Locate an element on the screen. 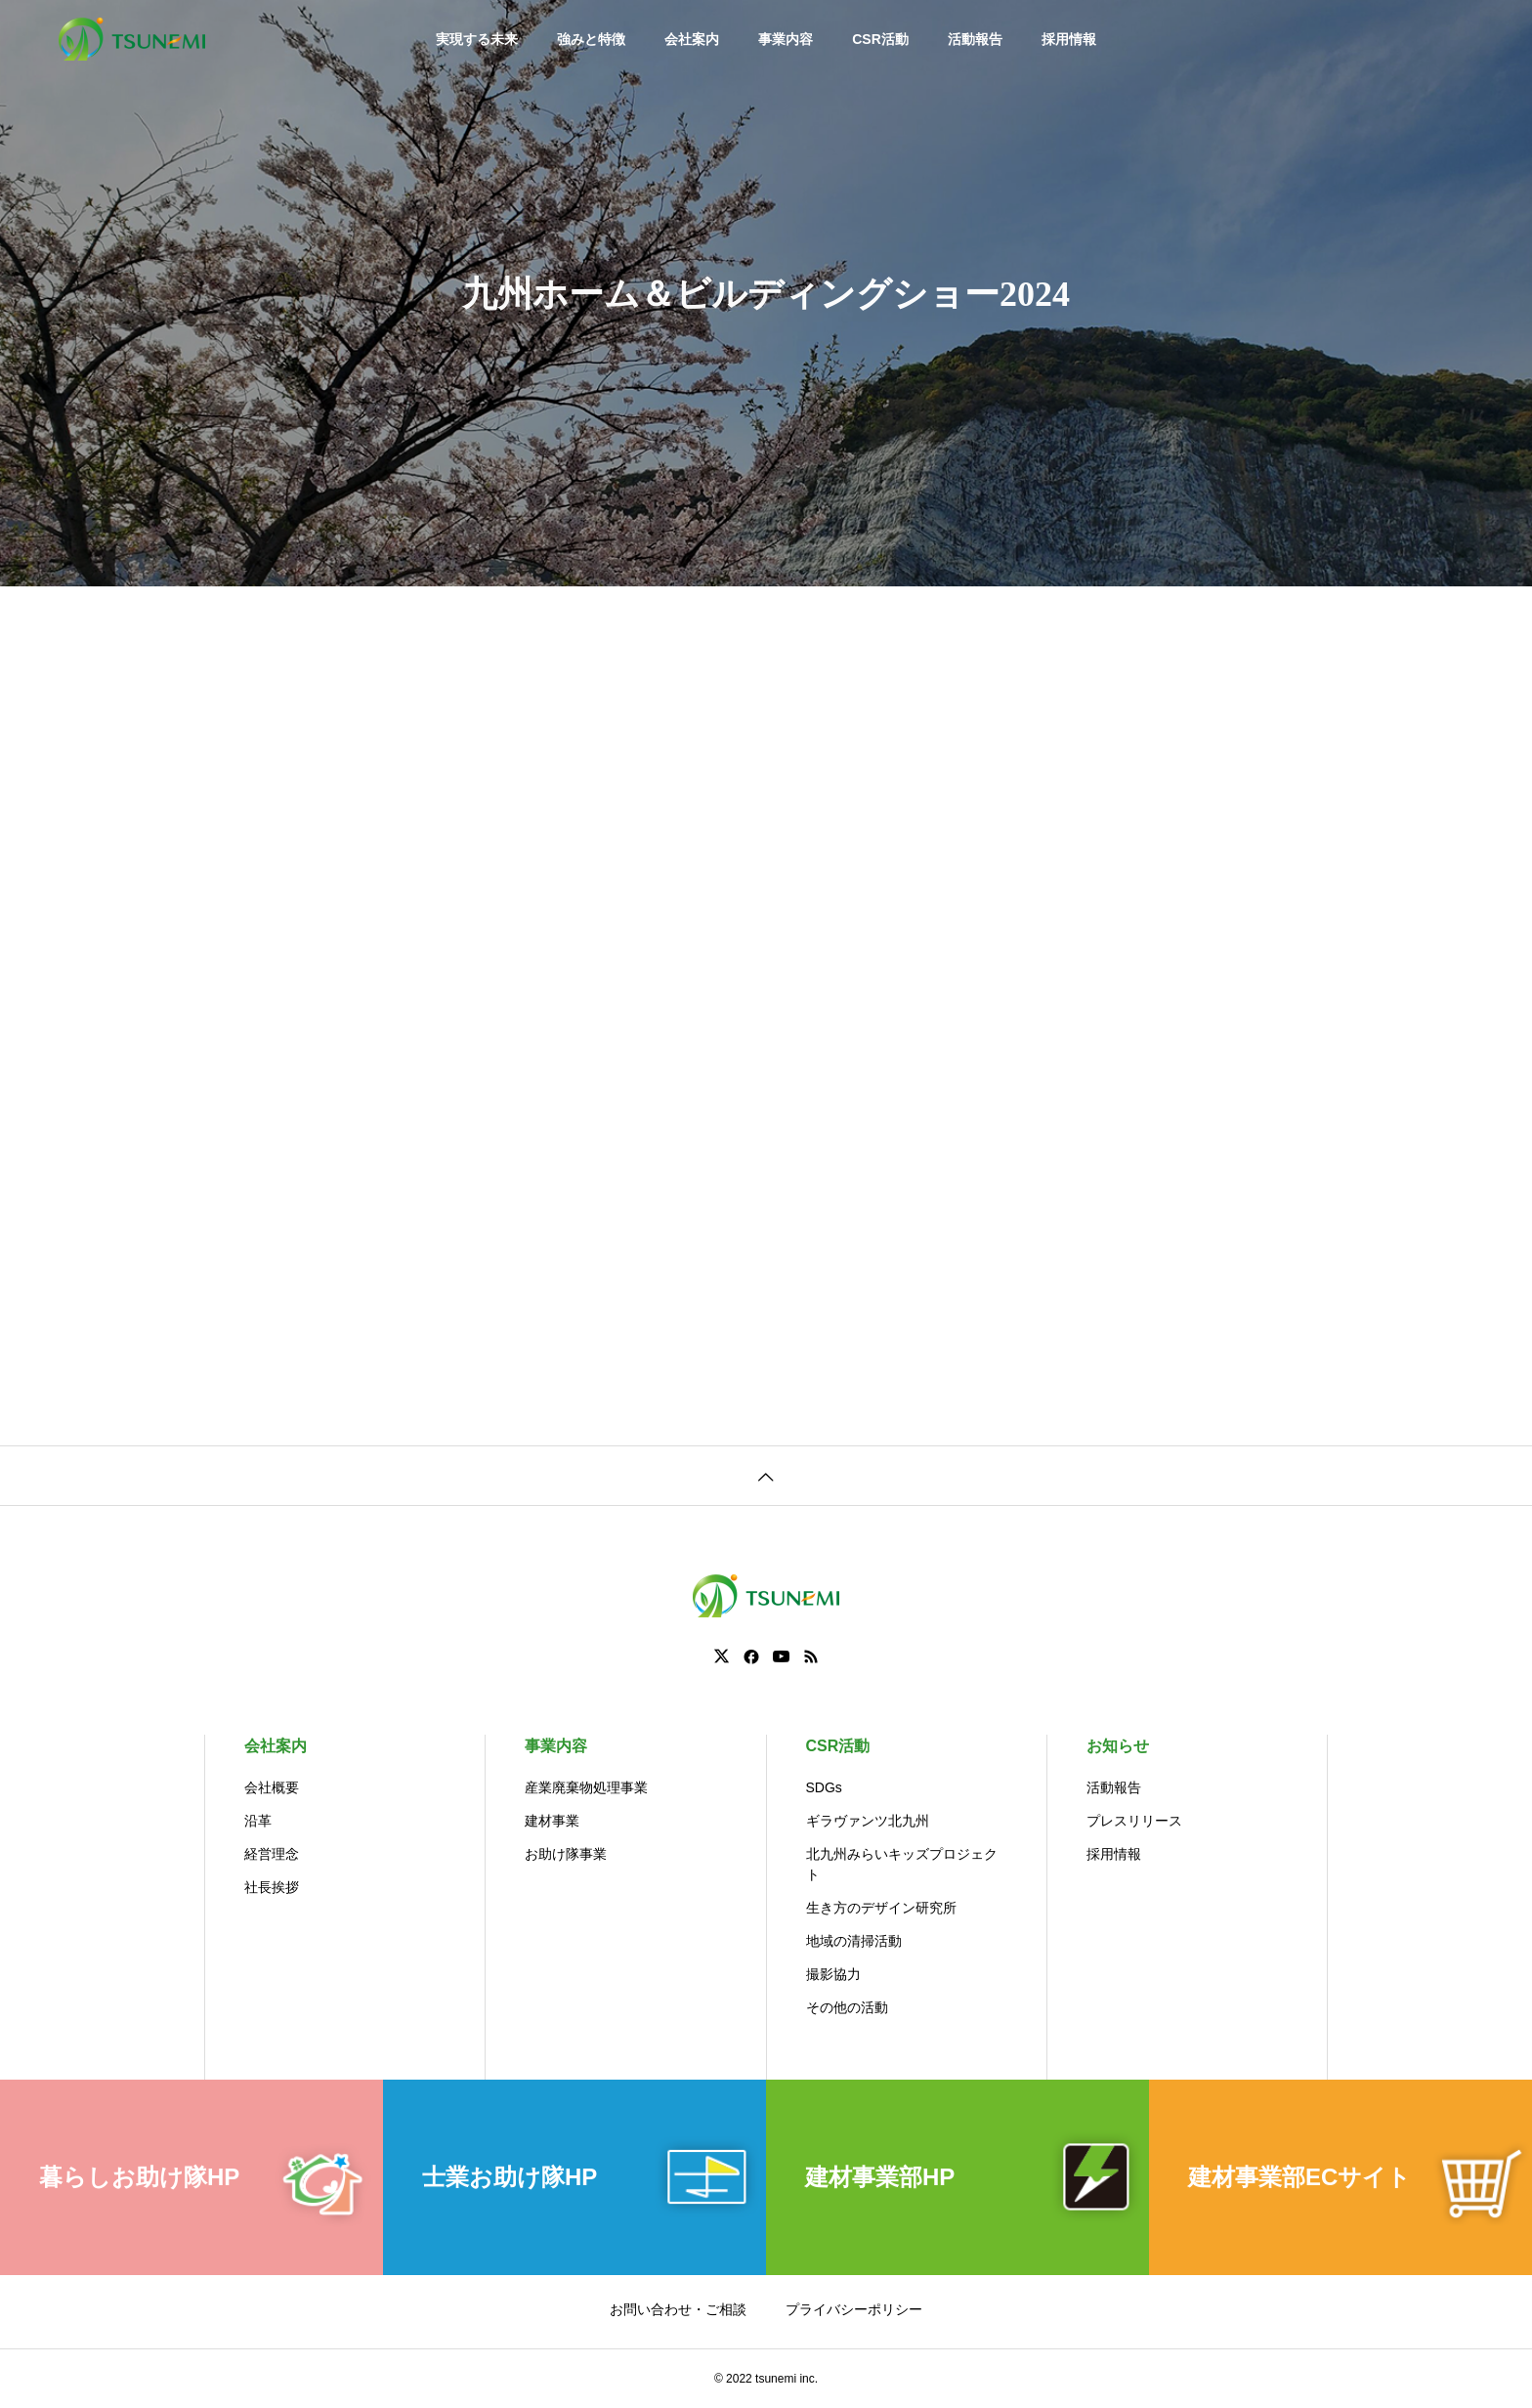 This screenshot has height=2408, width=1532. プレスリリース is located at coordinates (1134, 1820).